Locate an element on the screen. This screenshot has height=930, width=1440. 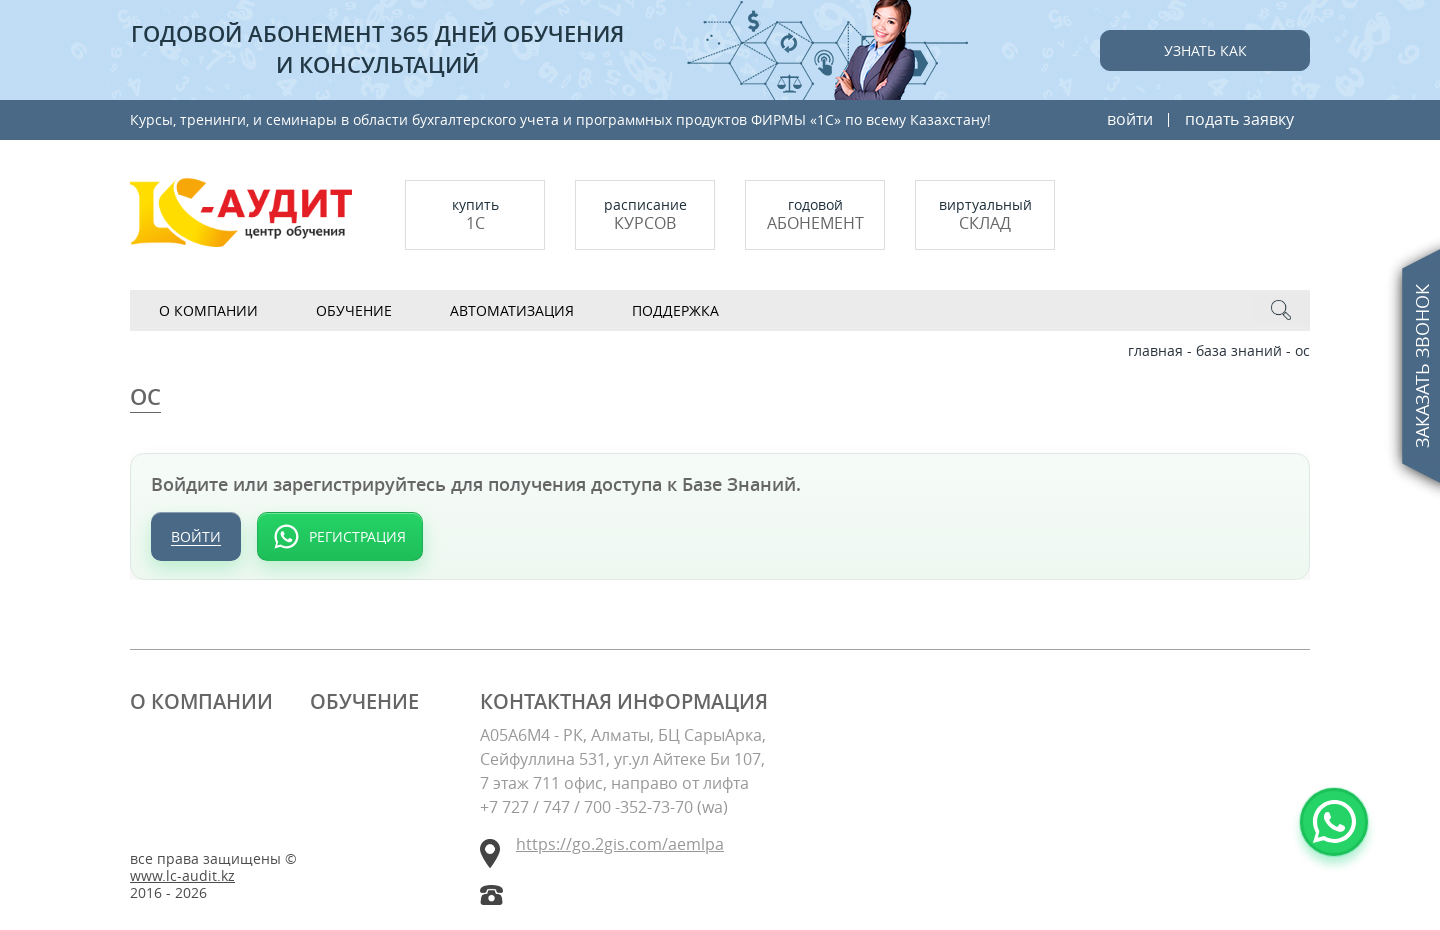
Виртуальный is located at coordinates (985, 214).